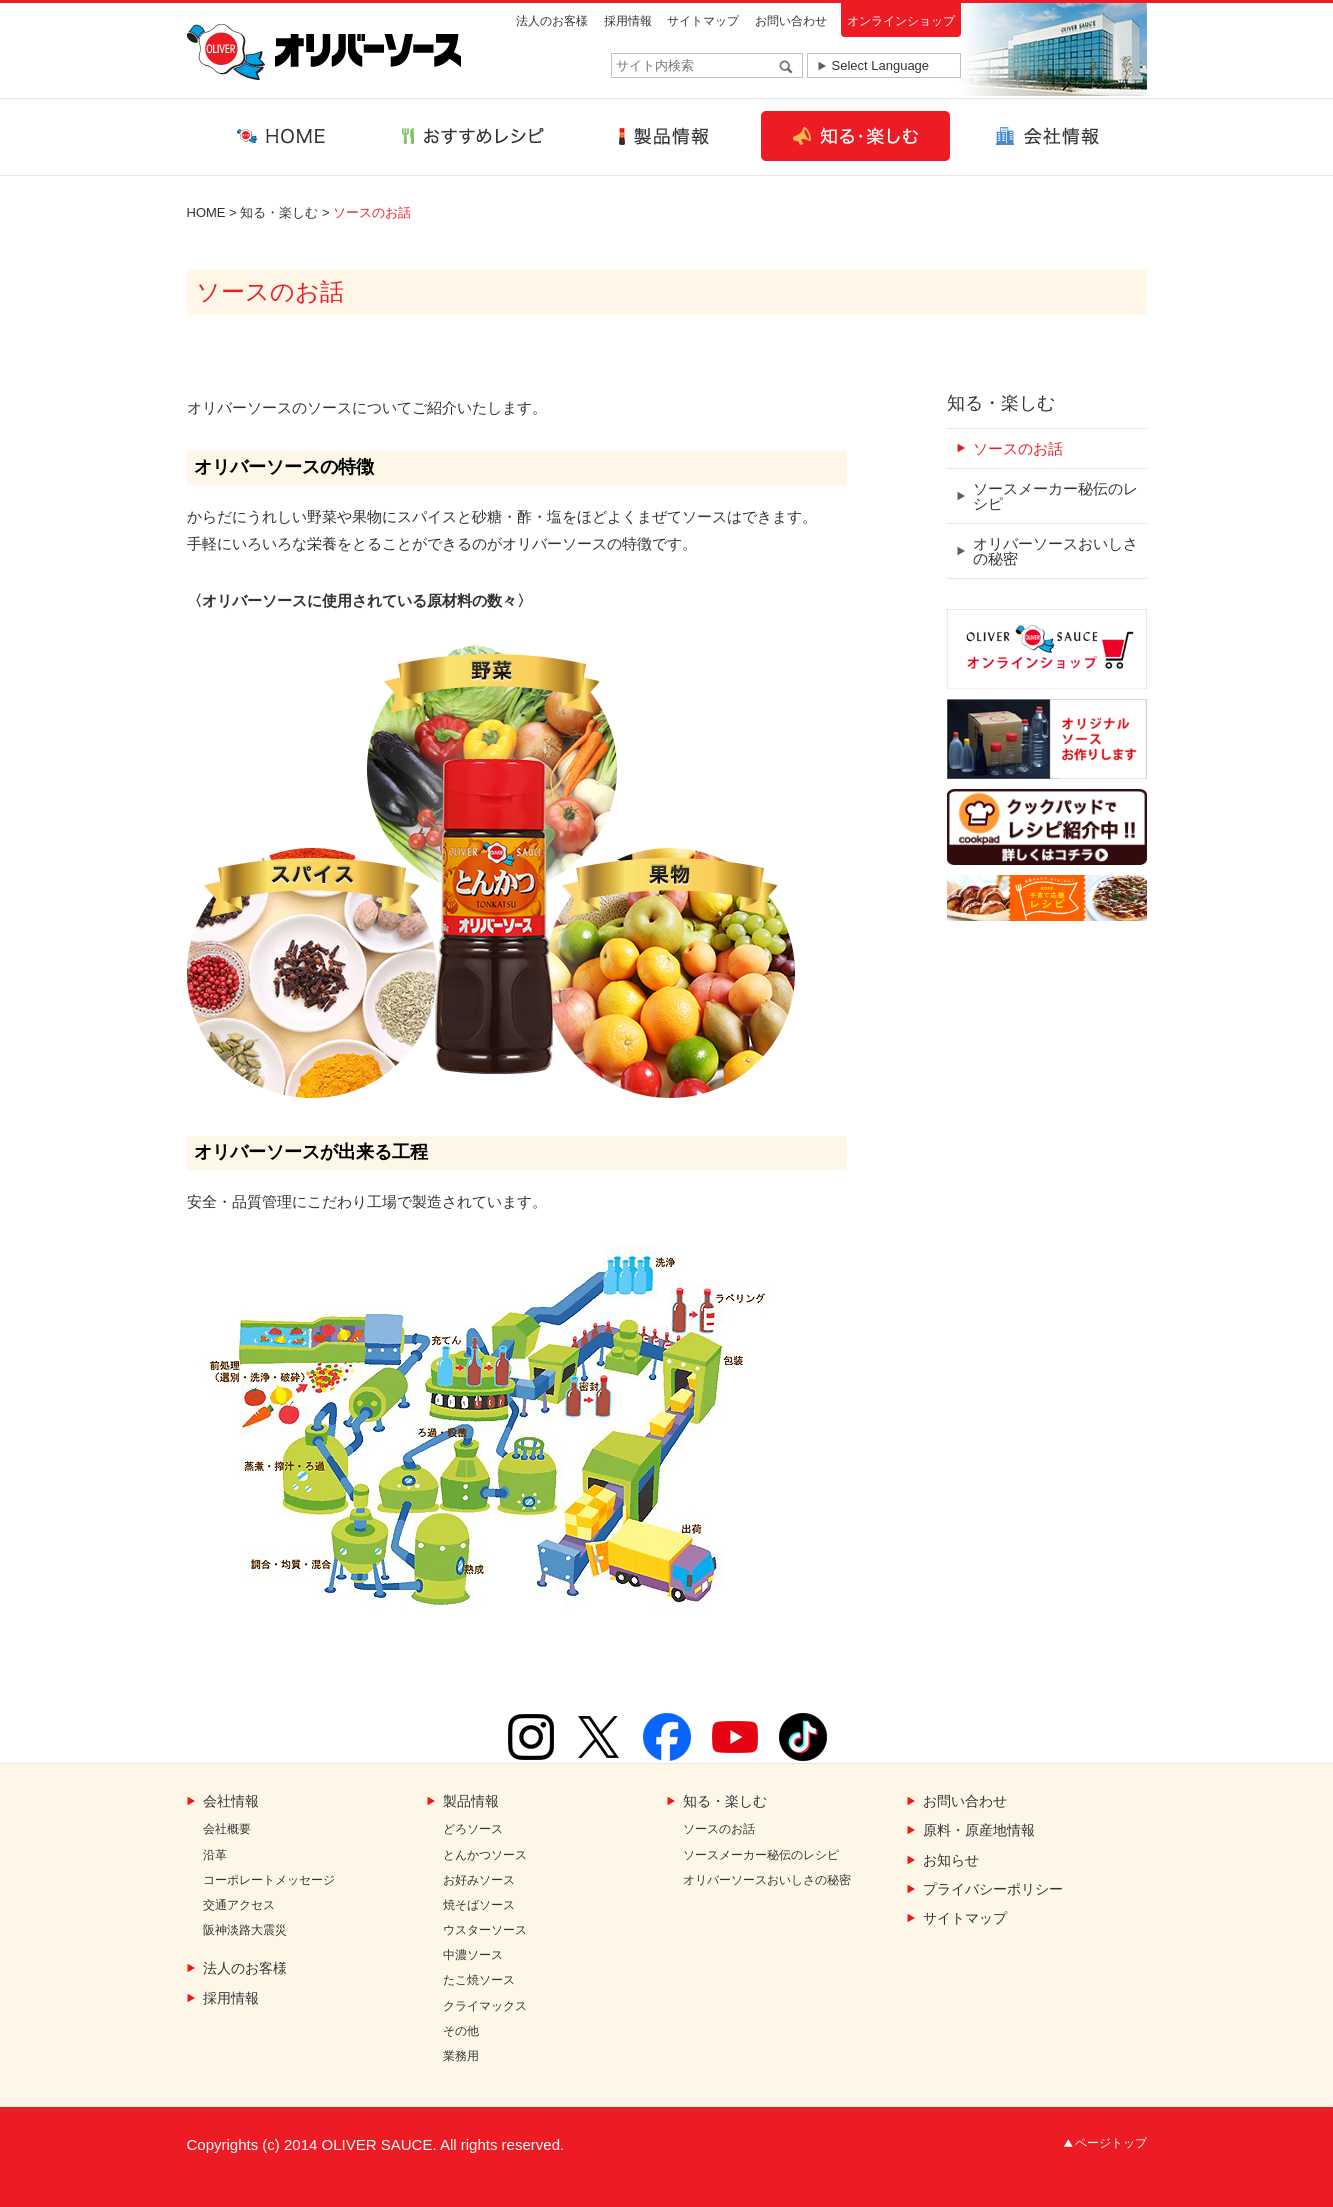  Describe the element at coordinates (239, 1905) in the screenshot. I see `交通アクセス` at that location.